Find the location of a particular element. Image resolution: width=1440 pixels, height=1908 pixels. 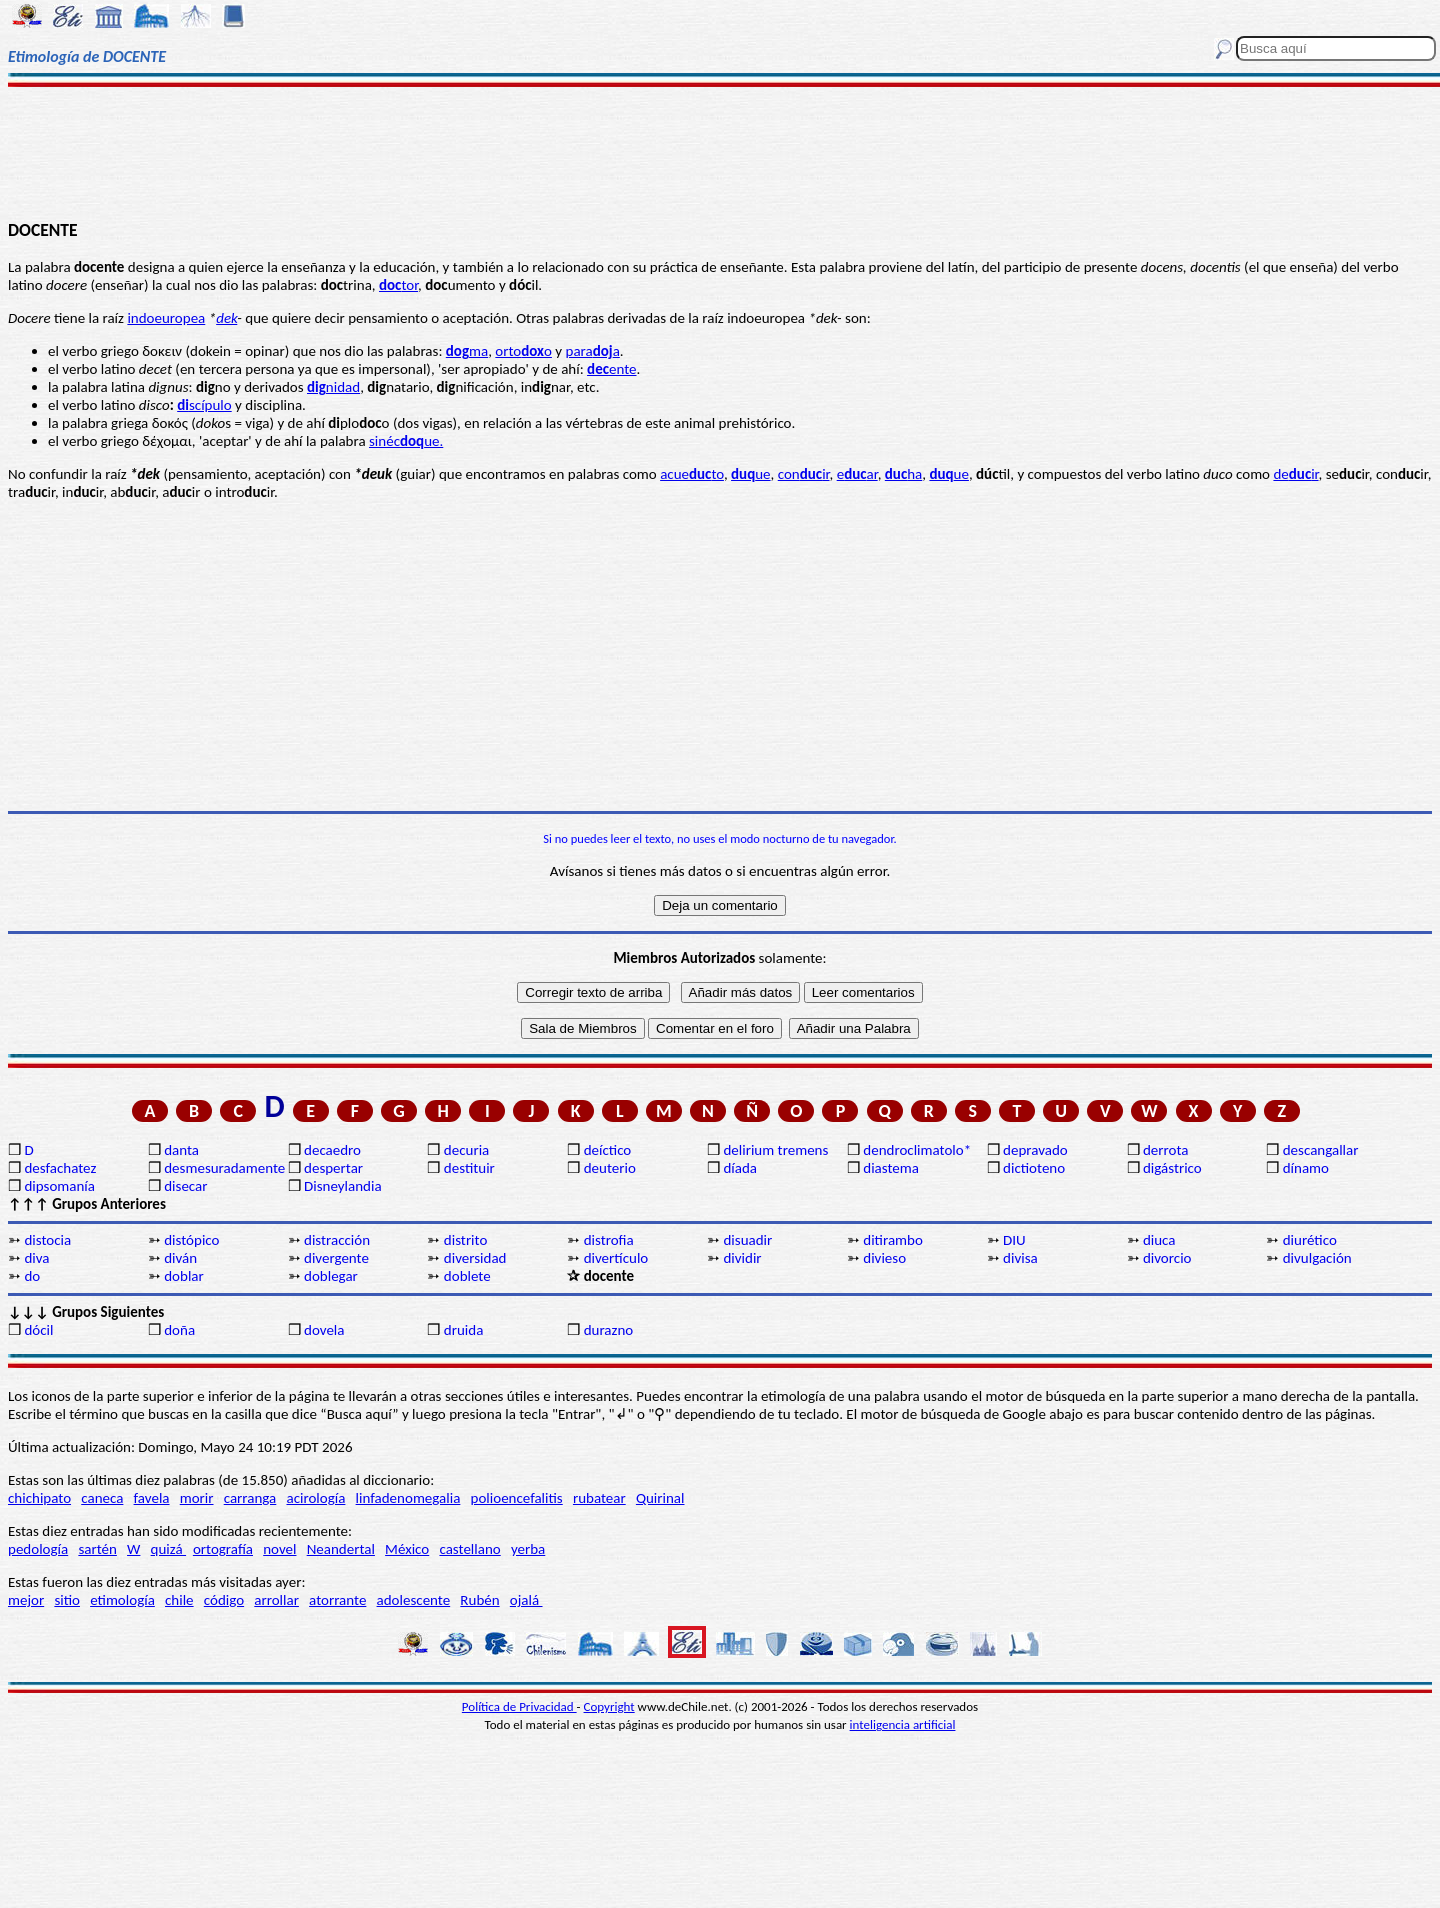

paraa is located at coordinates (593, 351).